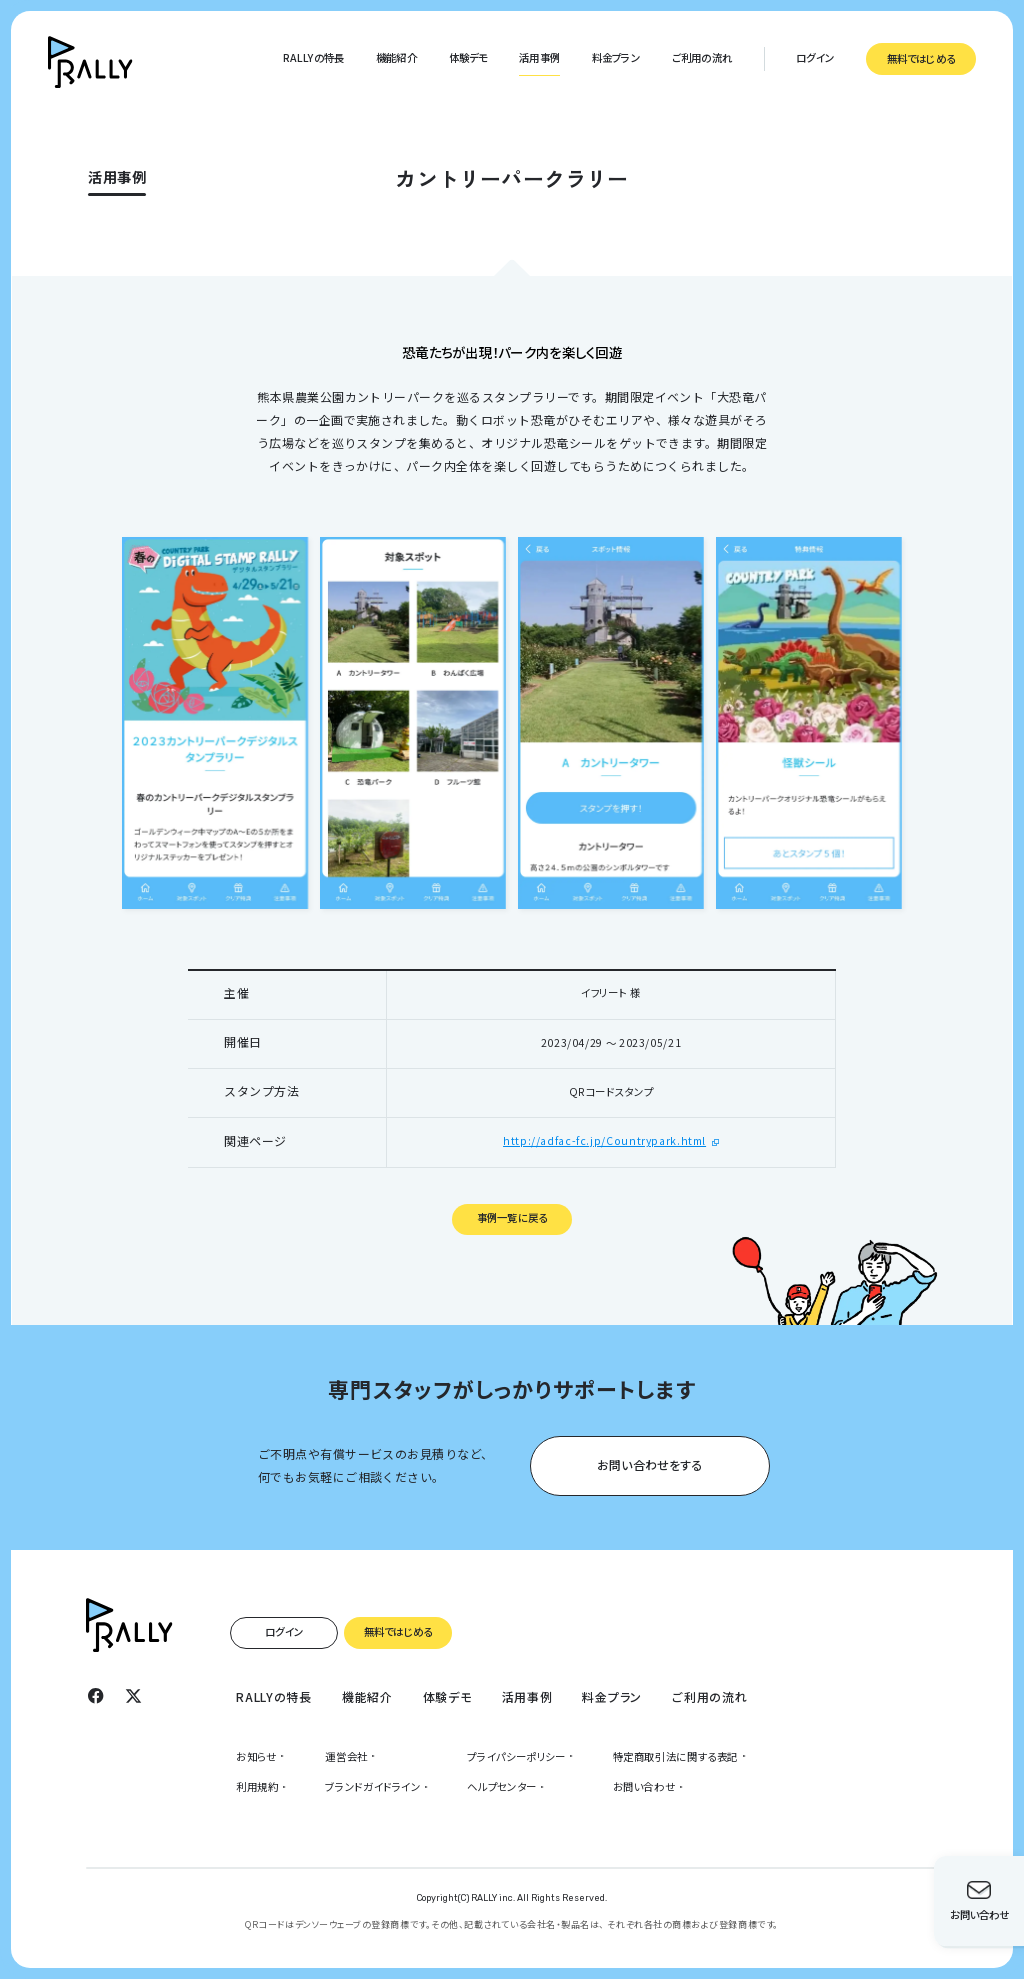 The height and width of the screenshot is (1979, 1024). Describe the element at coordinates (256, 1756) in the screenshot. I see `お知らせ` at that location.